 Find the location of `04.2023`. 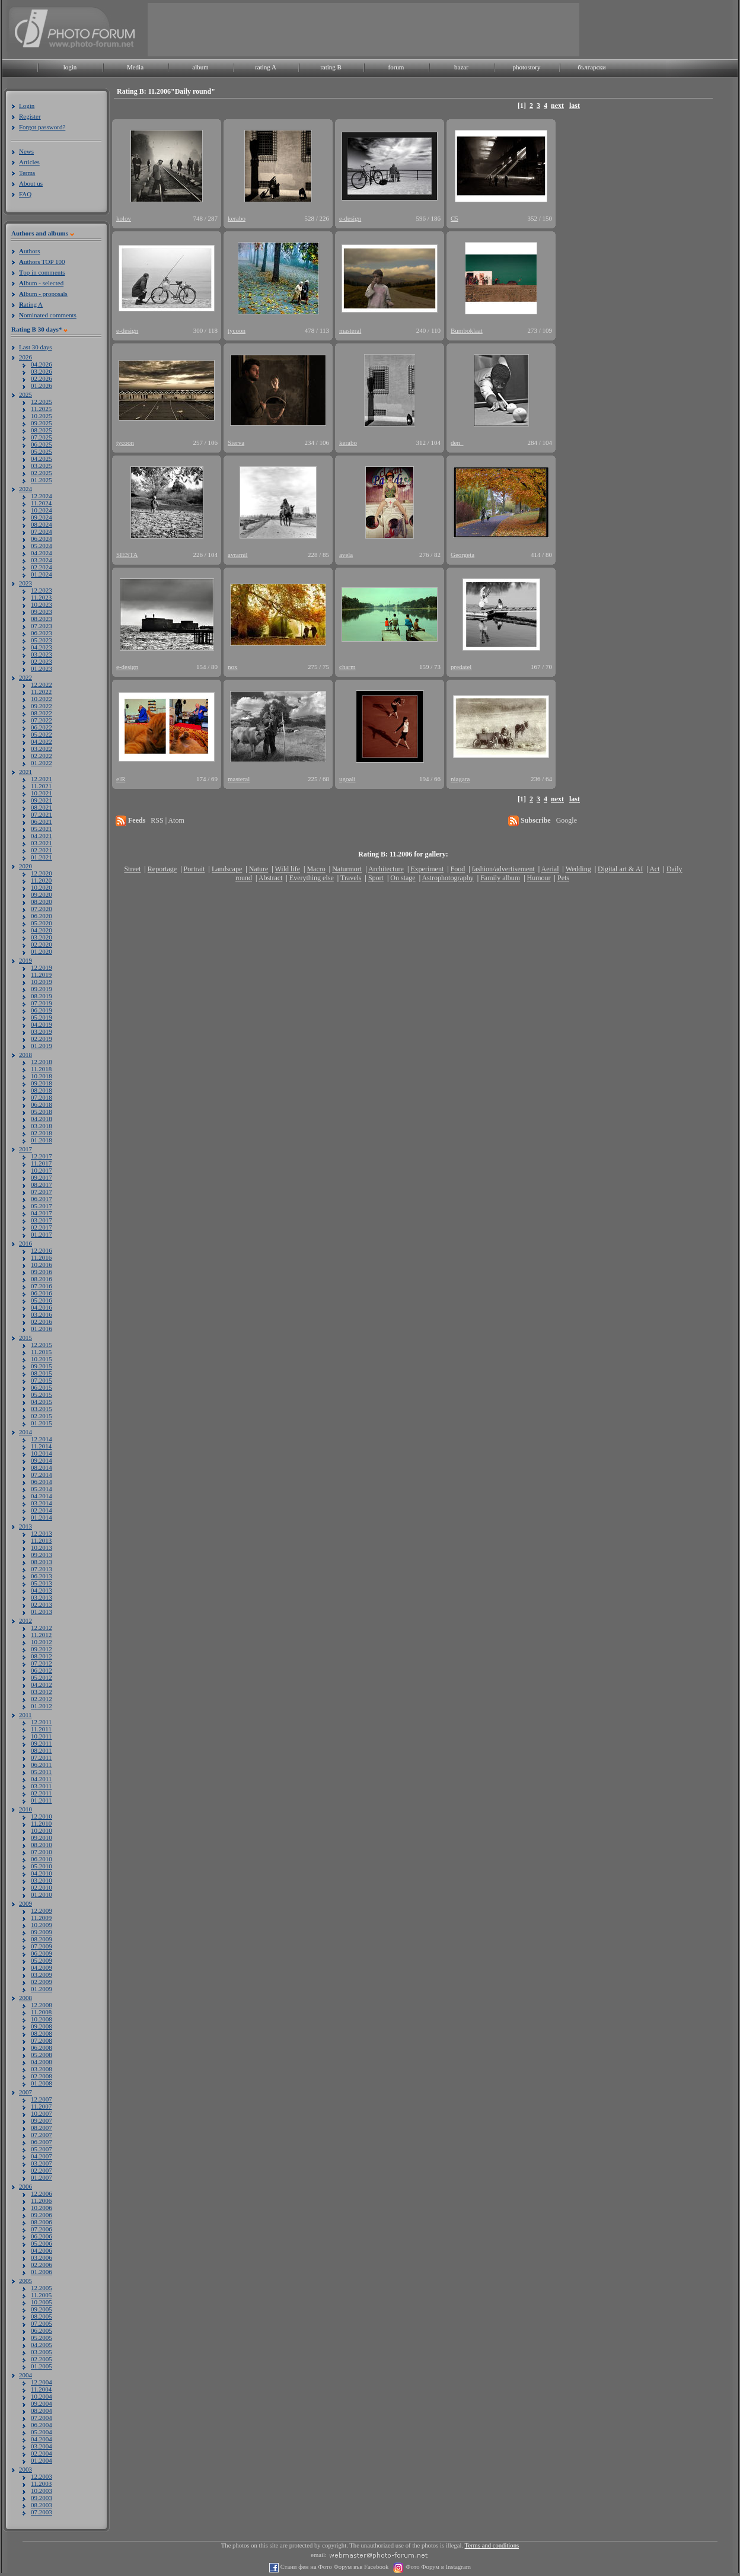

04.2023 is located at coordinates (41, 647).